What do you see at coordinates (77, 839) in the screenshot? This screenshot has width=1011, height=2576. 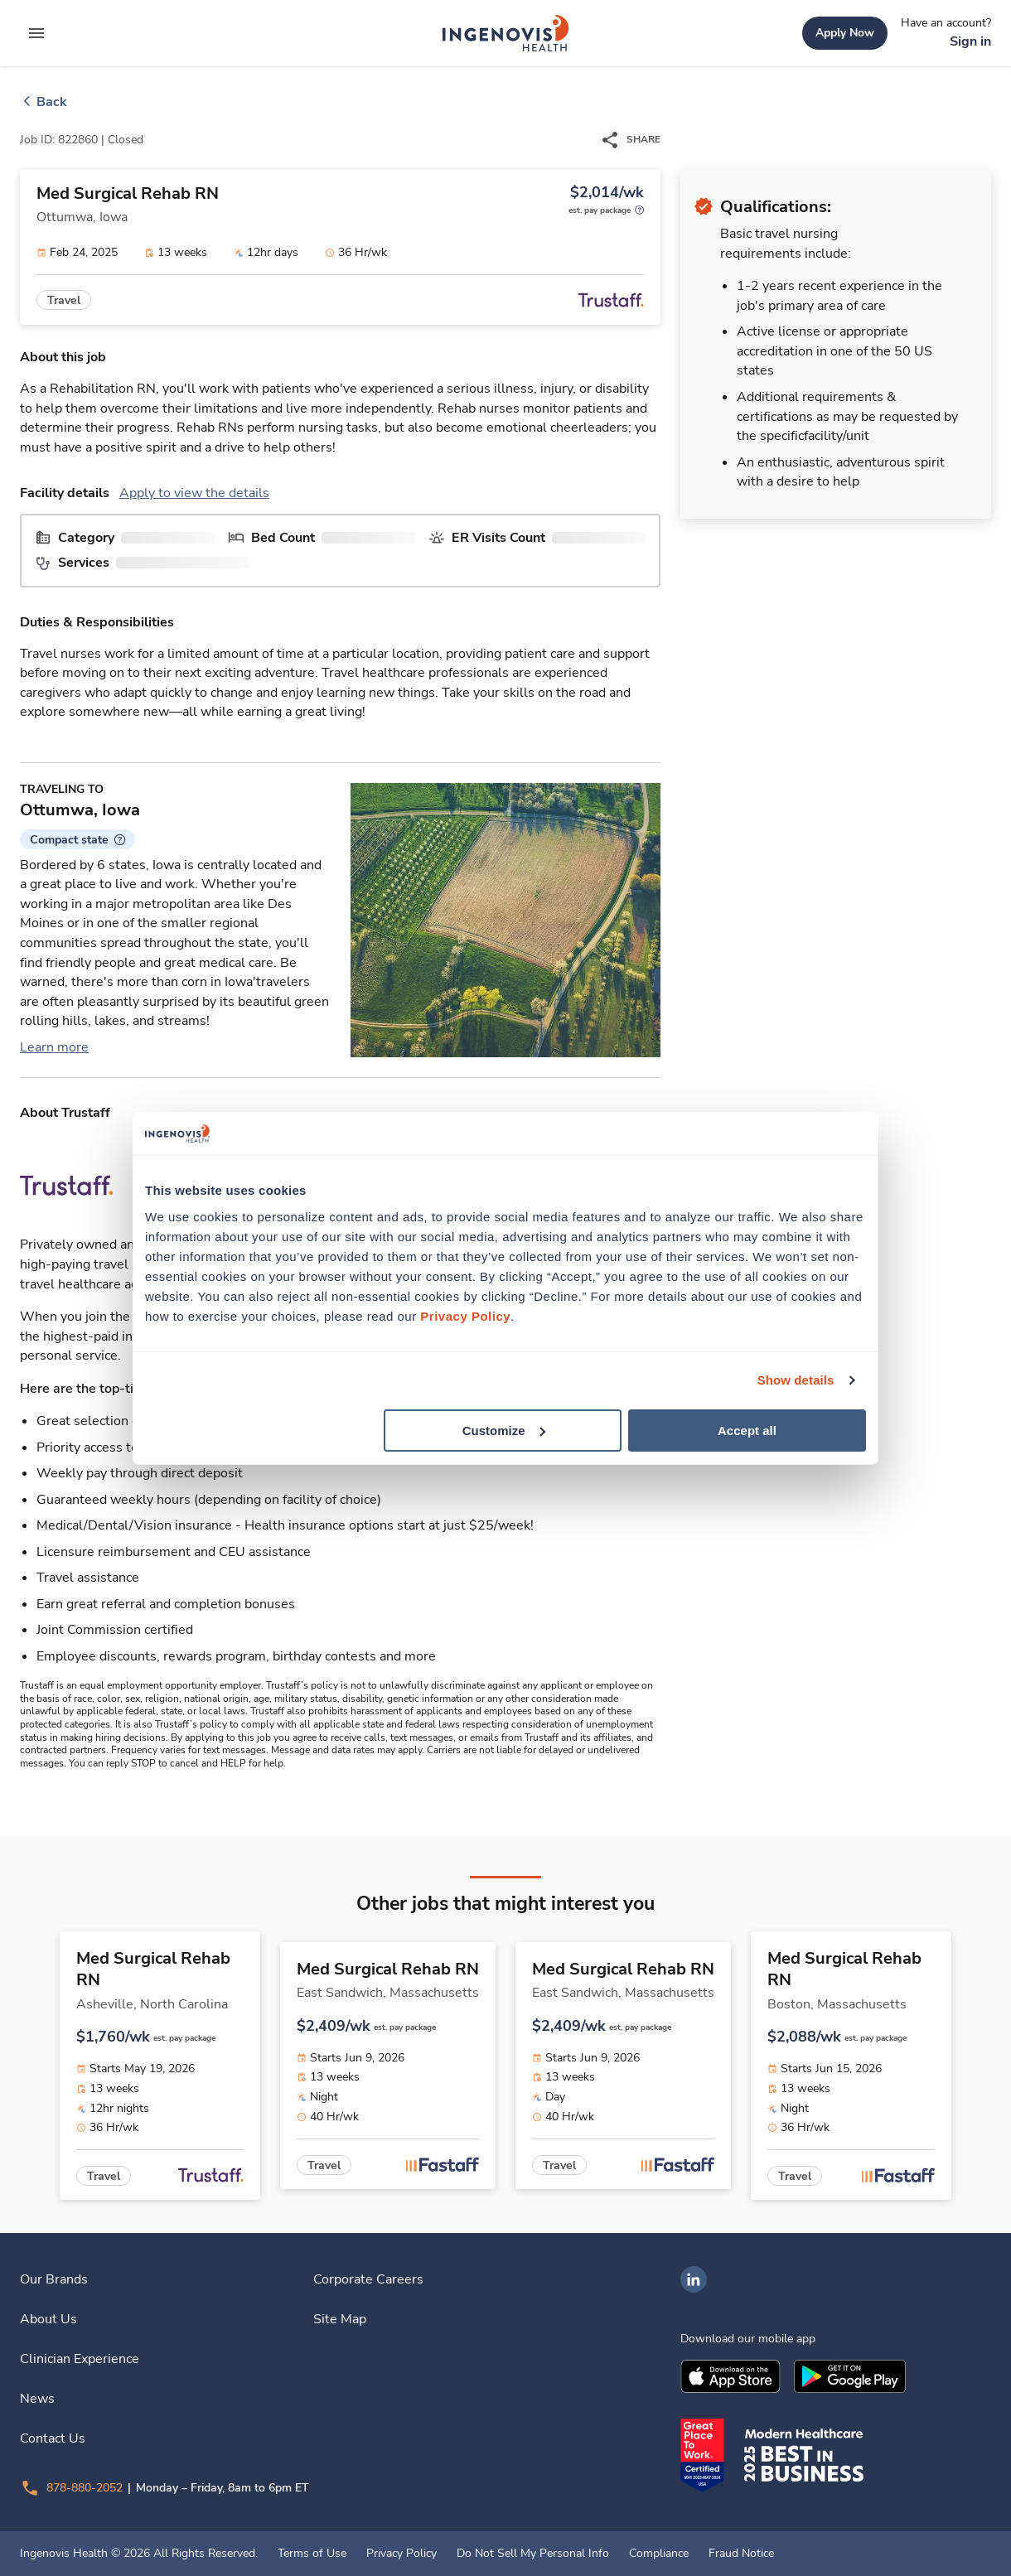 I see `[button]` at bounding box center [77, 839].